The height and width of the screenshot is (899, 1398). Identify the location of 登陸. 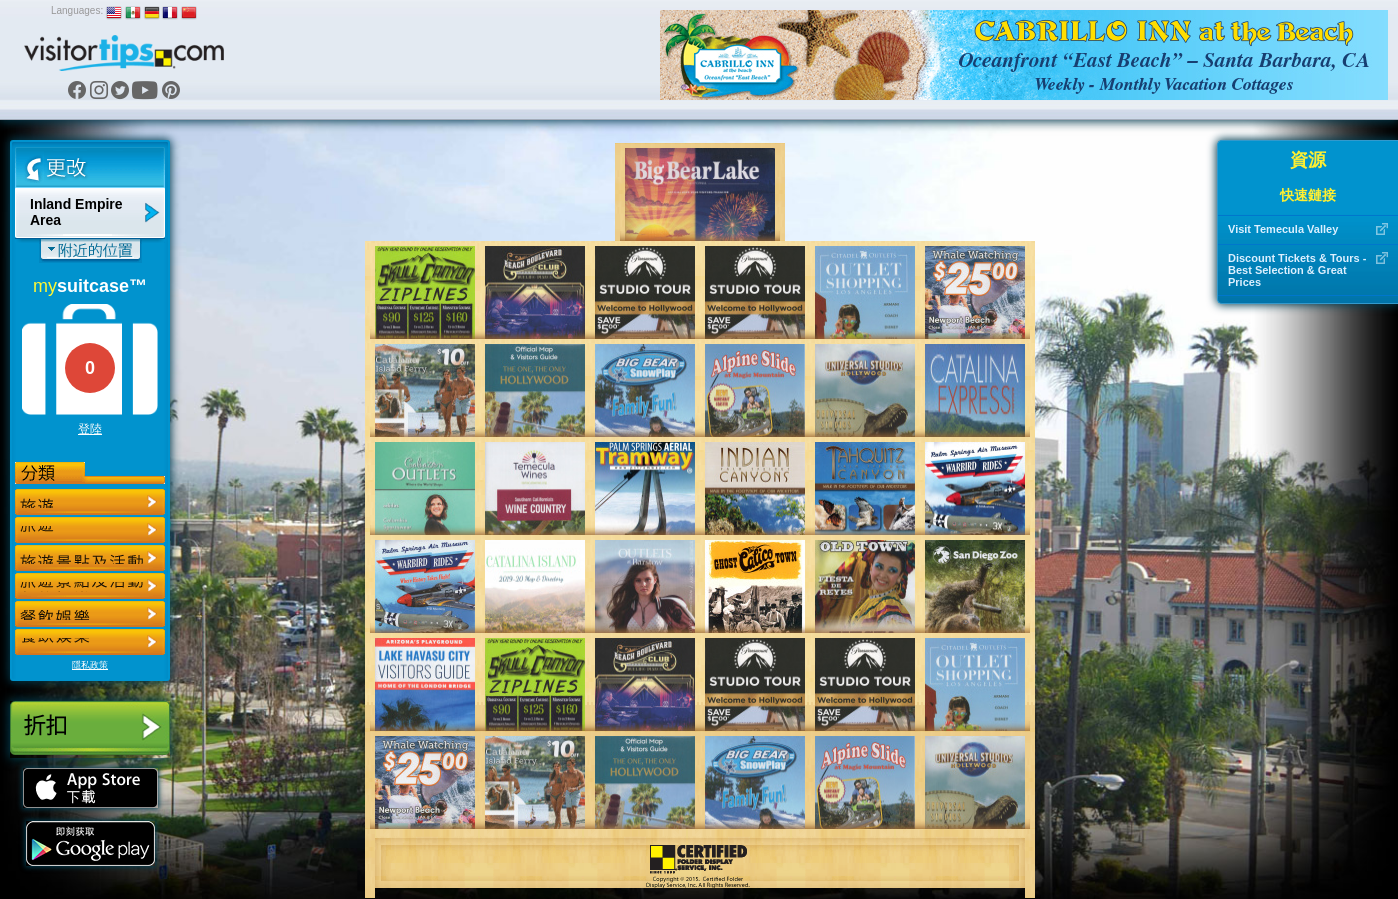
(90, 429).